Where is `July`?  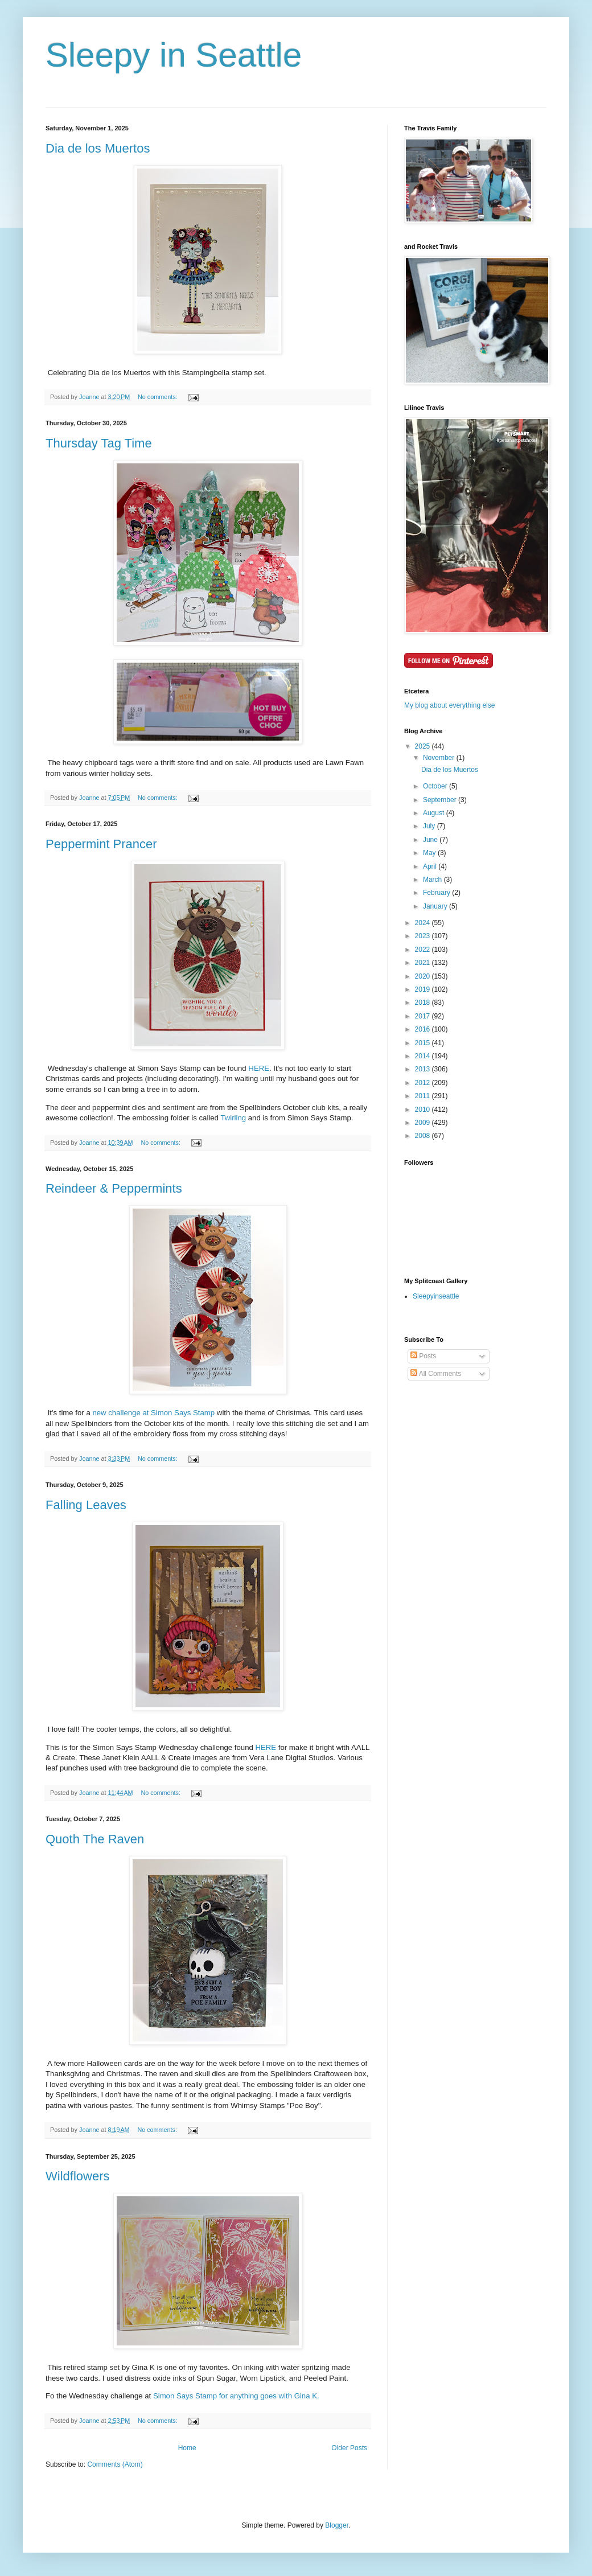
July is located at coordinates (430, 826).